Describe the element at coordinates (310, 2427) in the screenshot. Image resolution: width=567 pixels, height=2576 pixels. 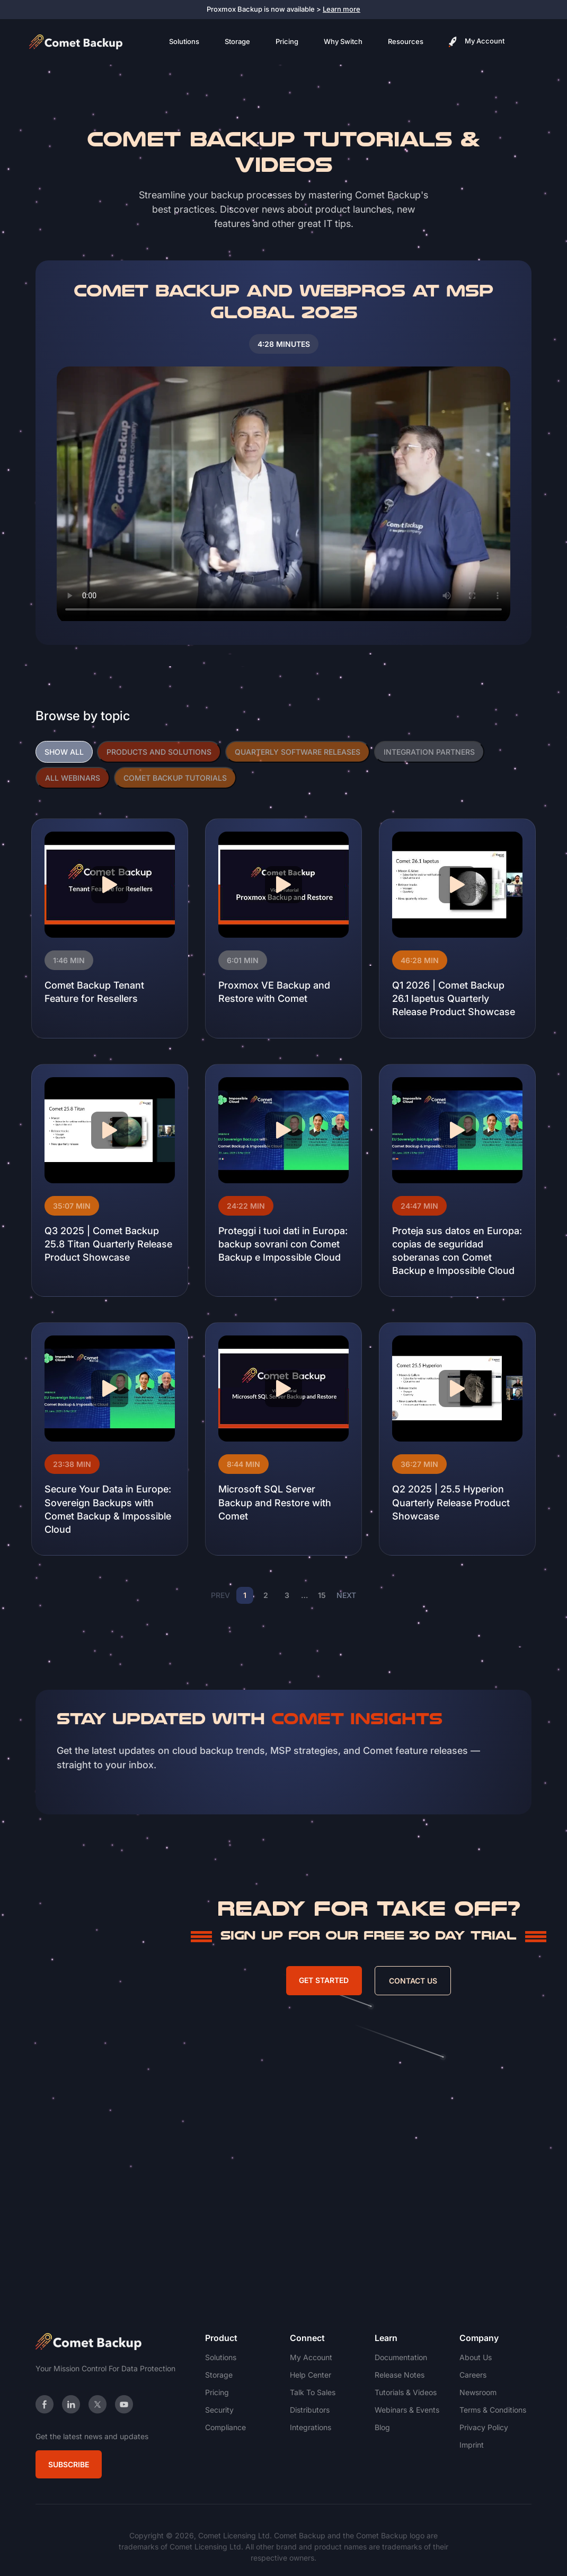
I see `Integrations` at that location.